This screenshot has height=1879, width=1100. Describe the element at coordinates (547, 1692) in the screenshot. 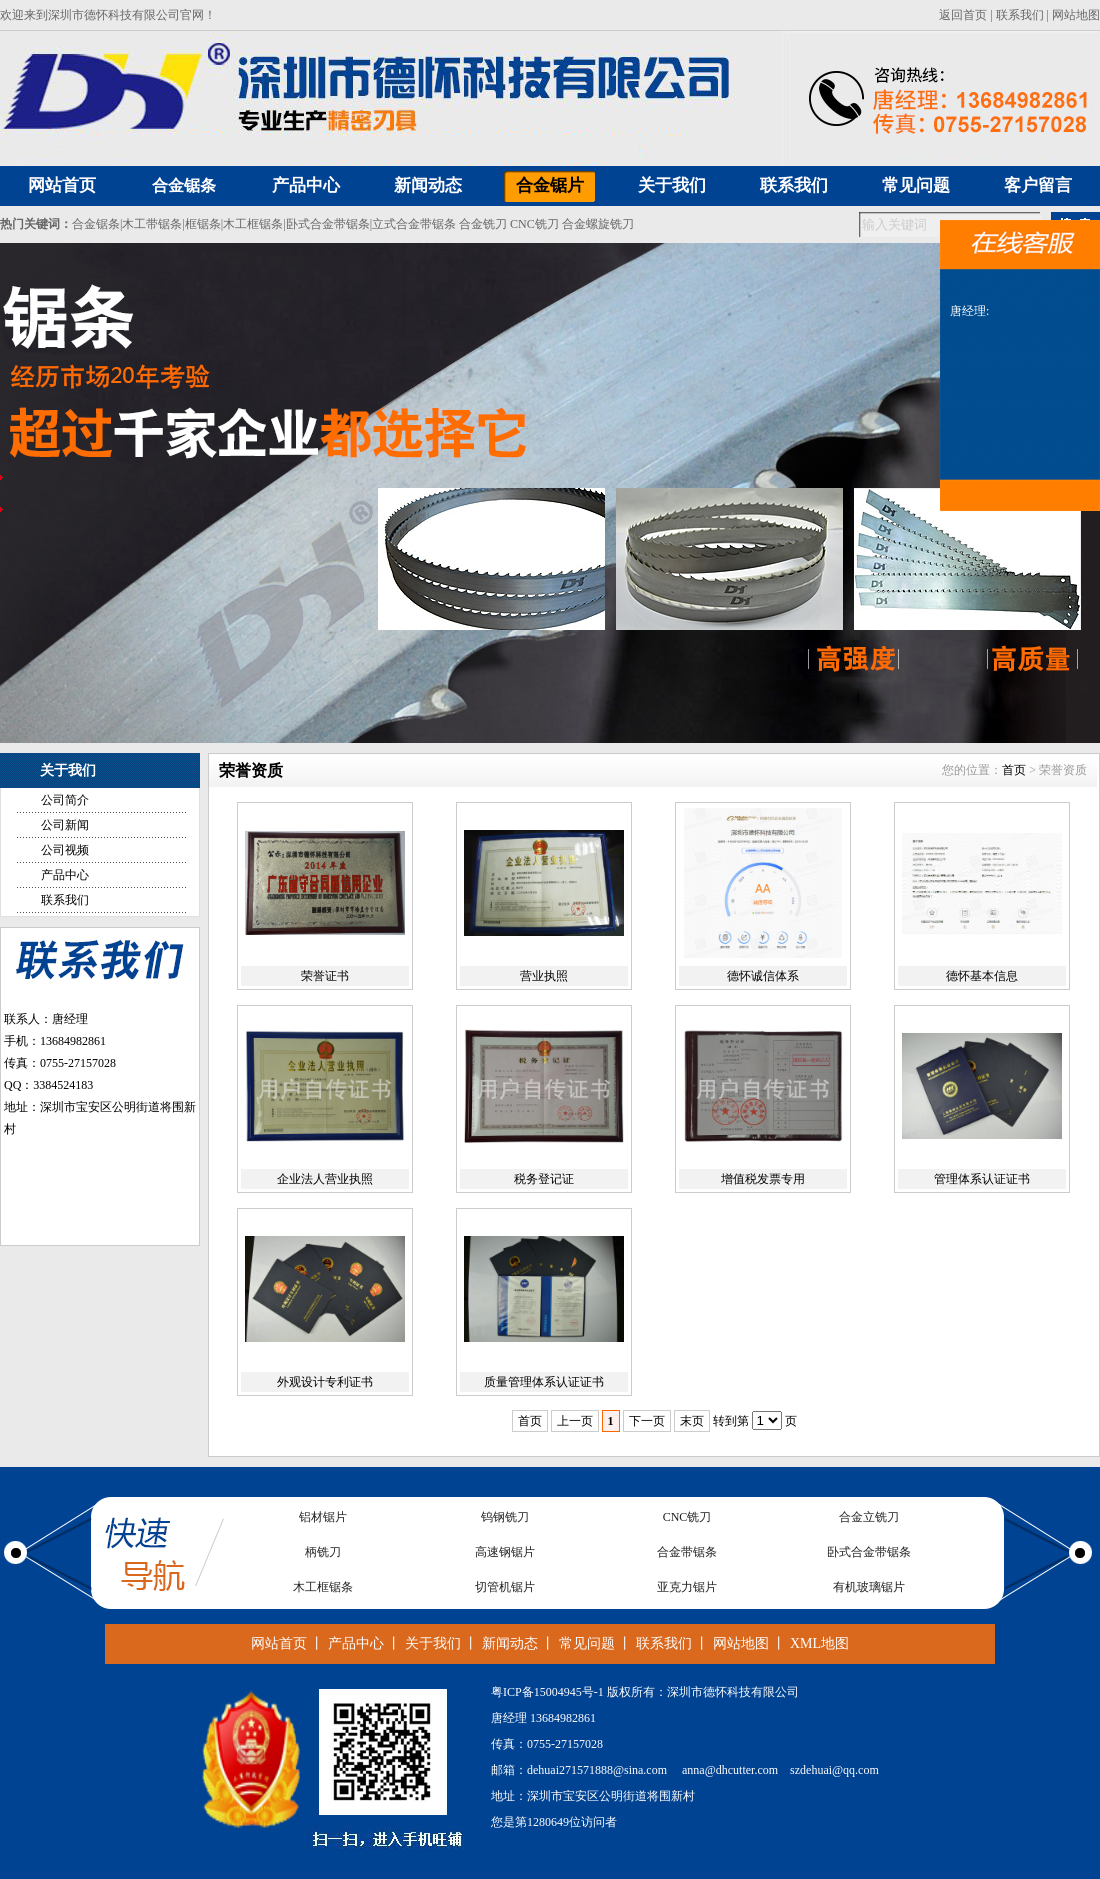

I see `粤ICP备15004945号-1` at that location.